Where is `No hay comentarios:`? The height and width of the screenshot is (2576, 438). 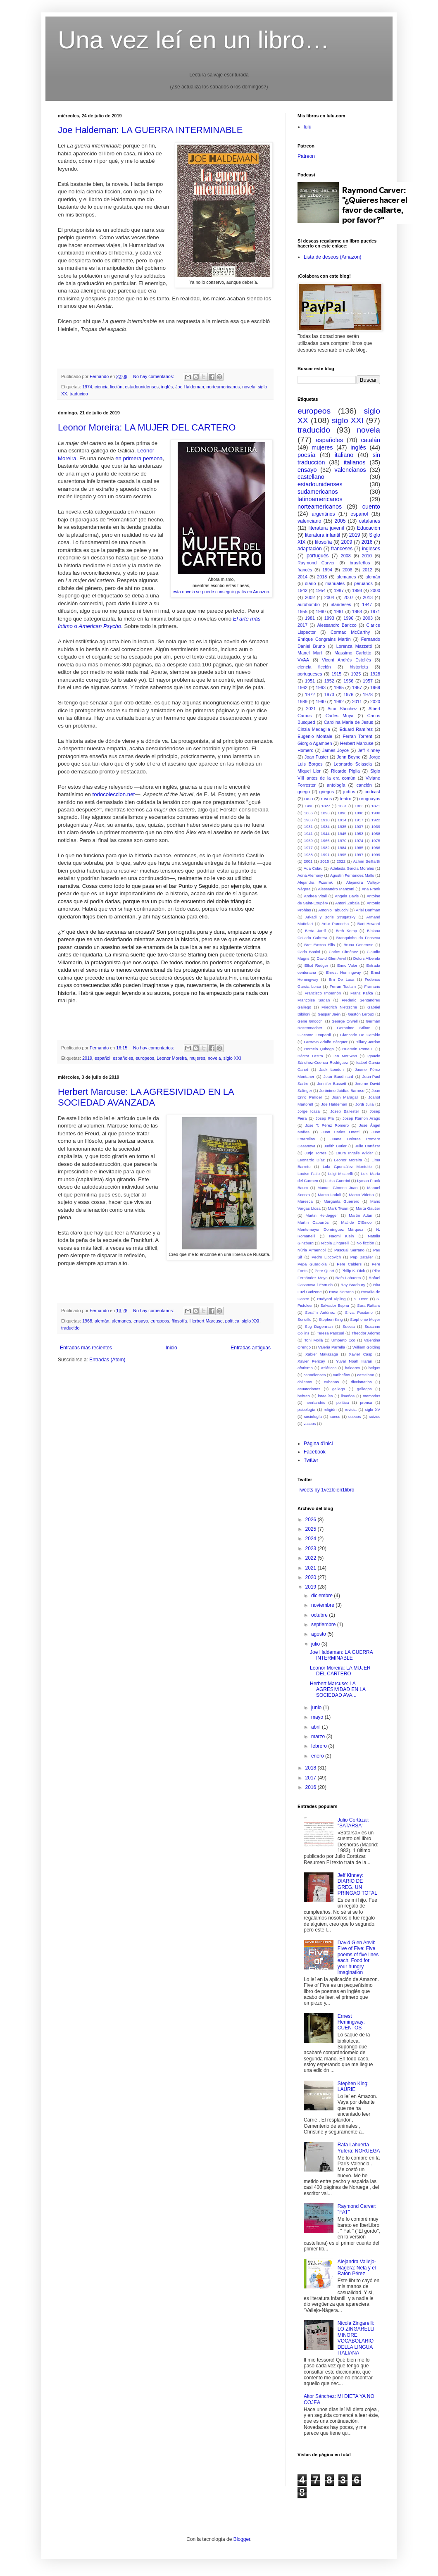 No hay comentarios: is located at coordinates (154, 376).